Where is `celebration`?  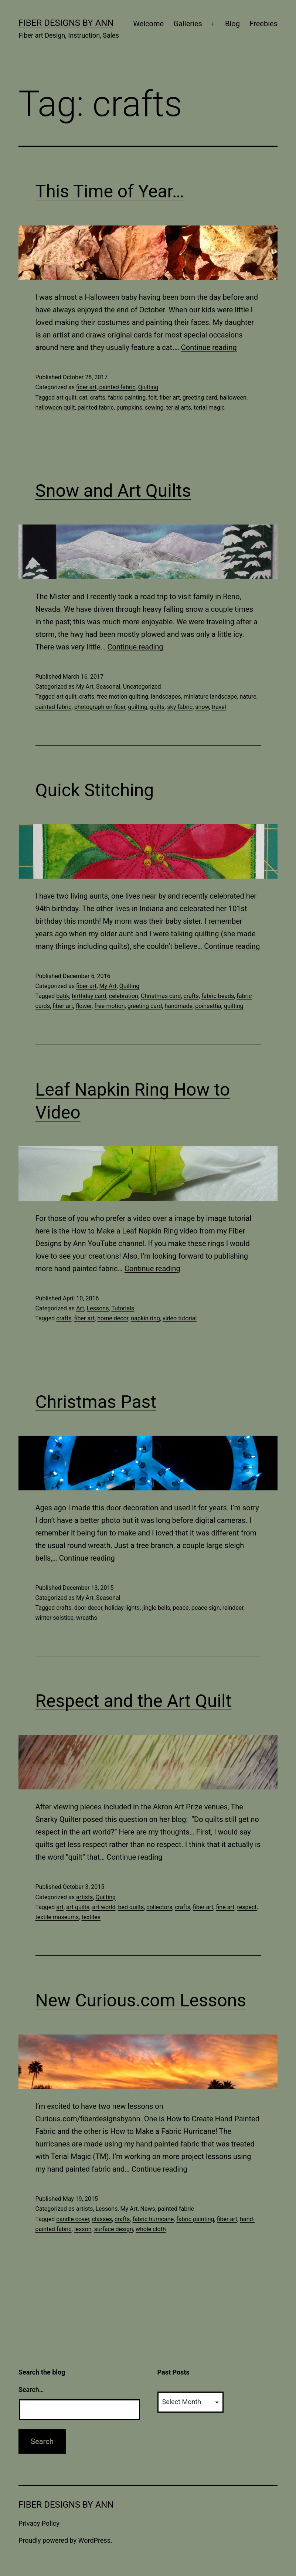 celebration is located at coordinates (123, 995).